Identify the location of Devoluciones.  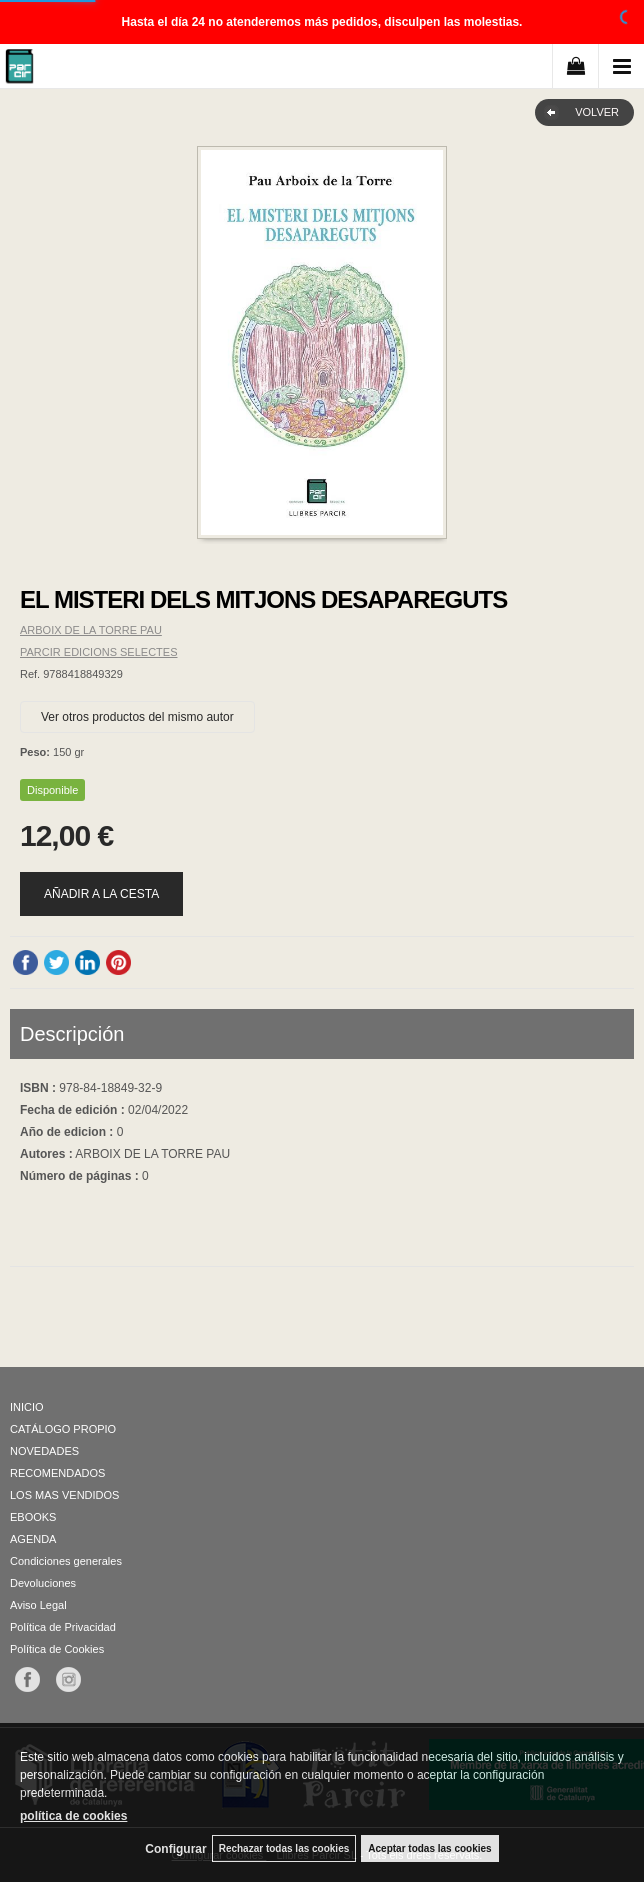
(43, 1583).